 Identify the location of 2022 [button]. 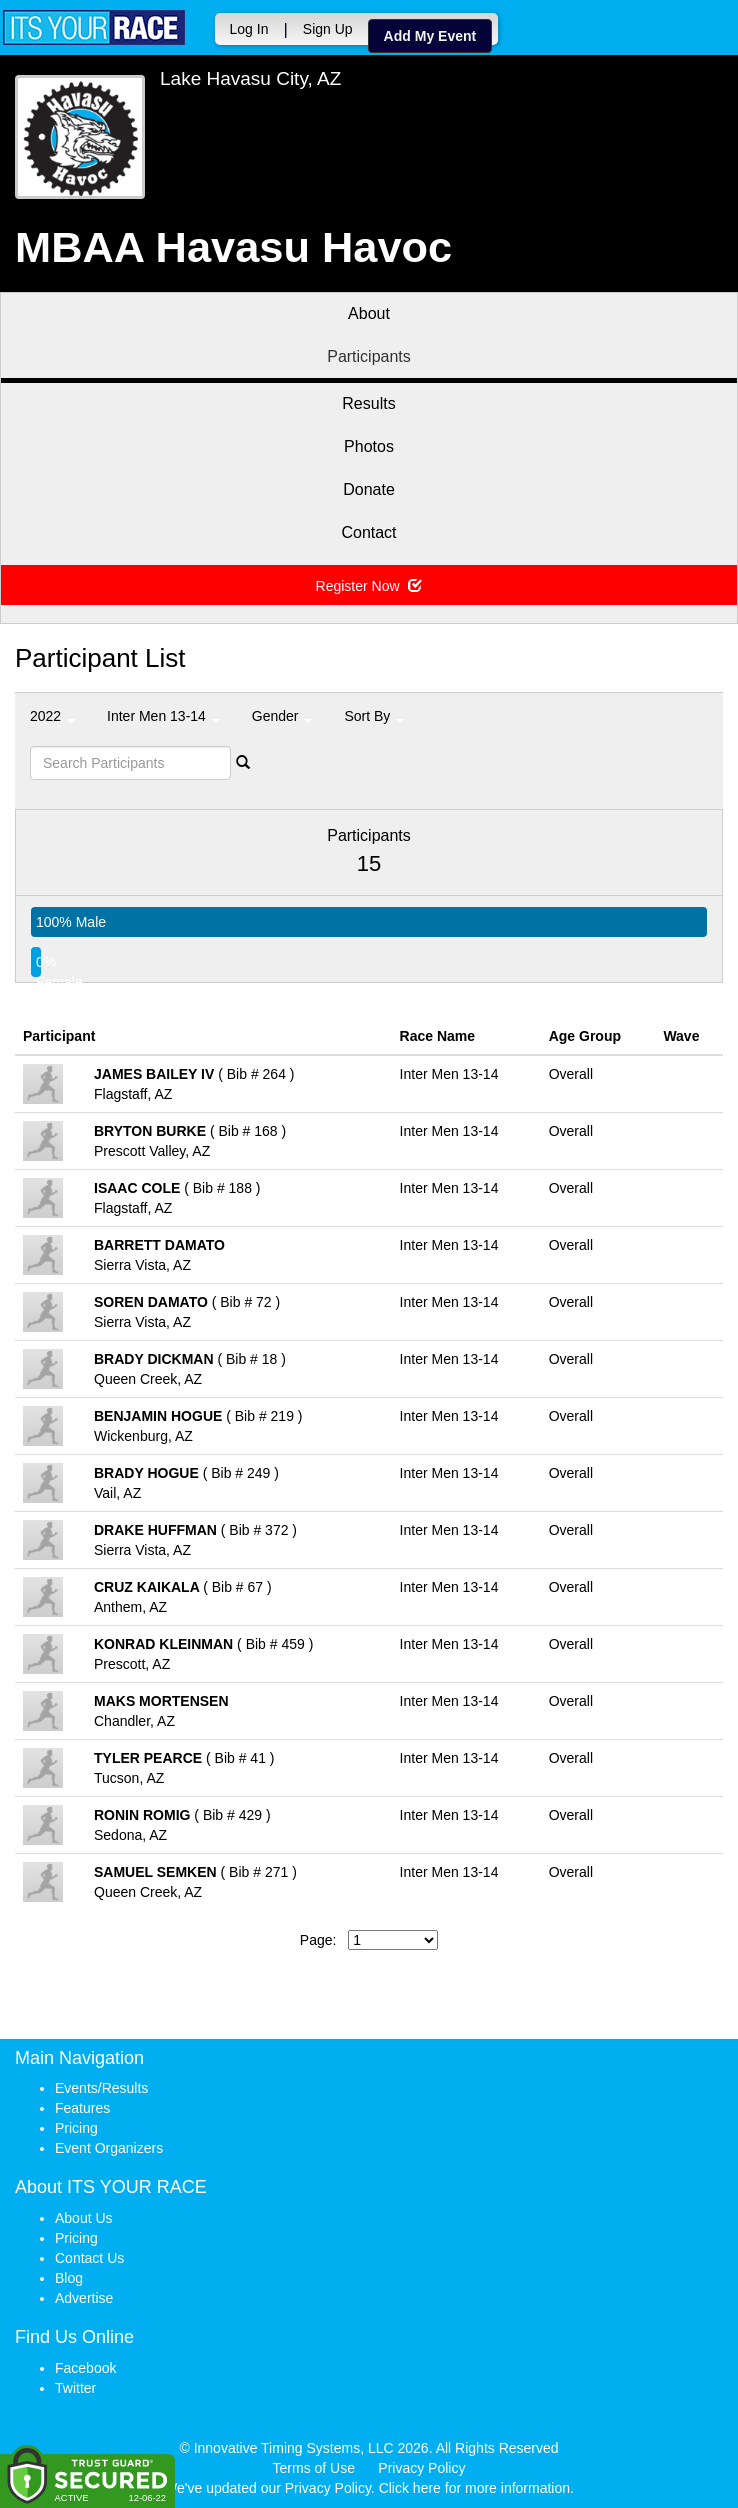
(52, 716).